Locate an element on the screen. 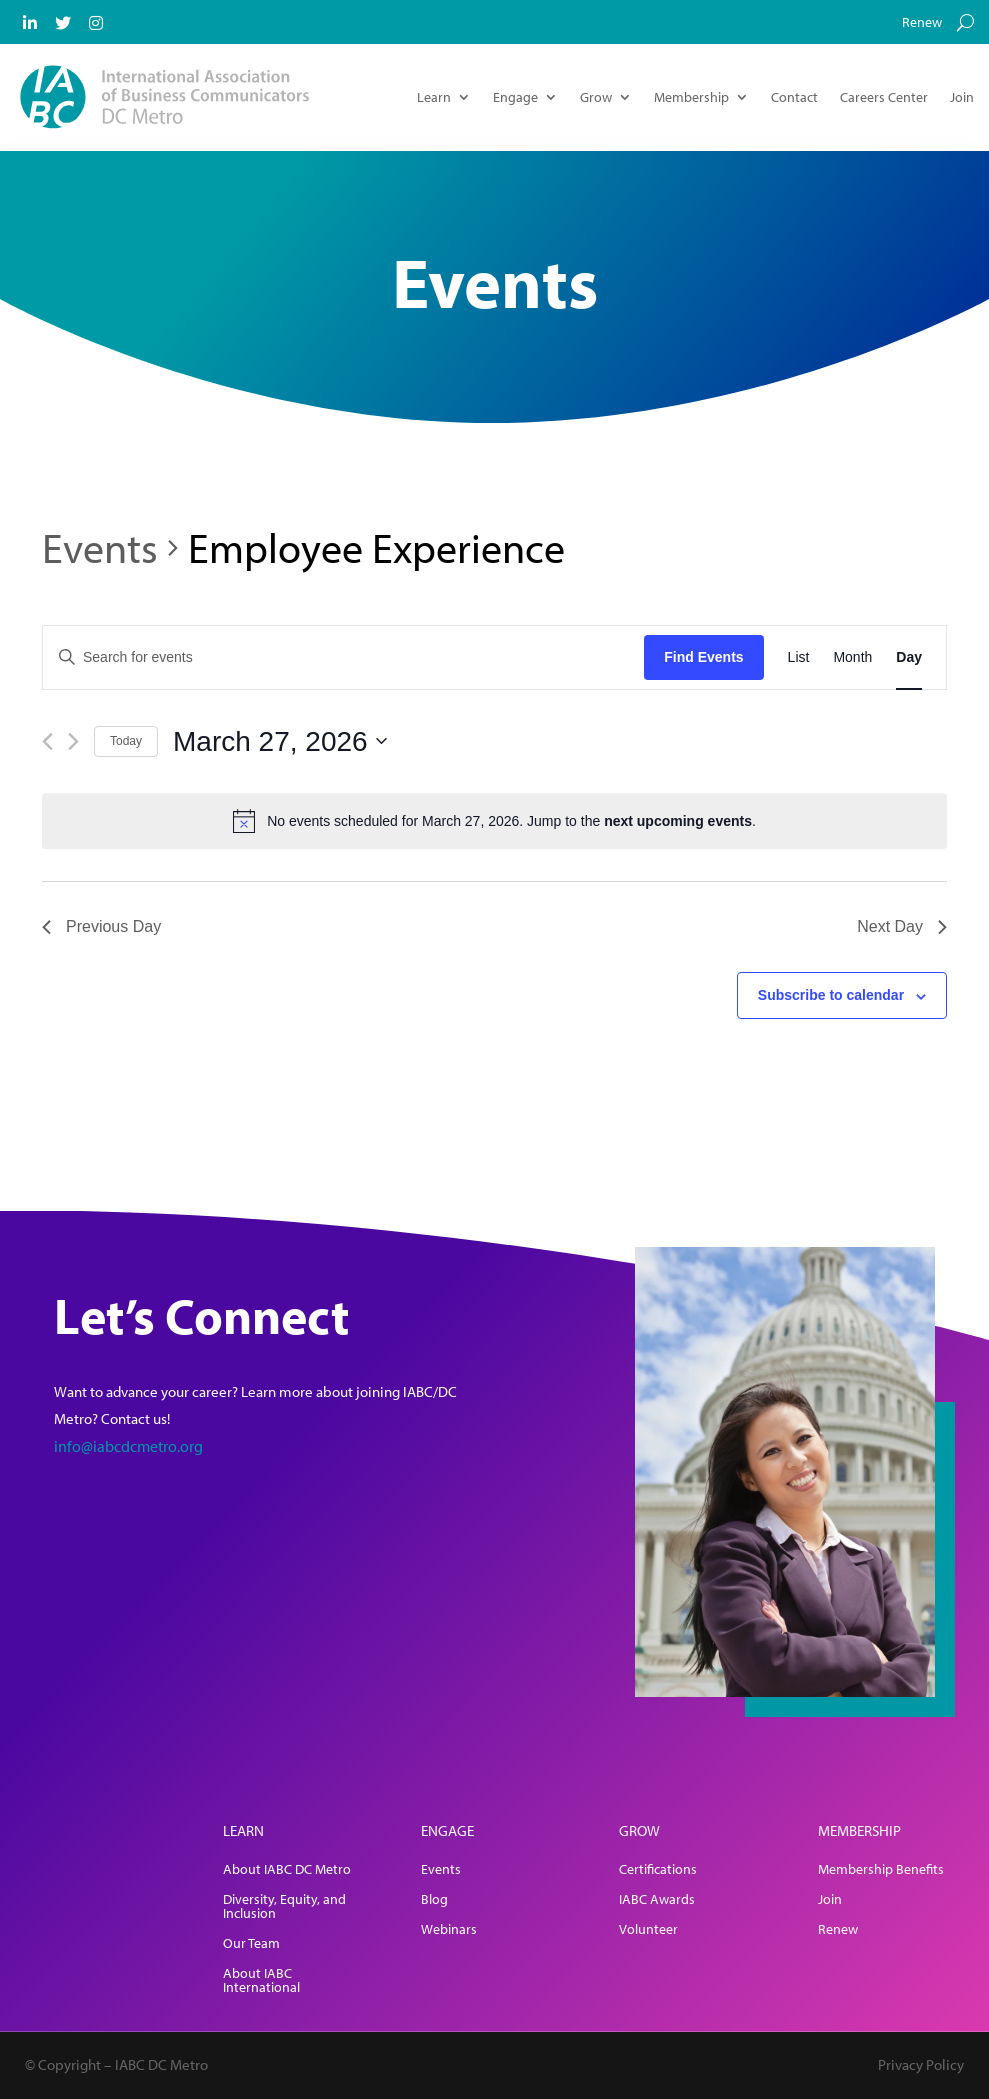 The width and height of the screenshot is (989, 2099). [Enter Keyword. Search for events by Keyword.] is located at coordinates (343, 657).